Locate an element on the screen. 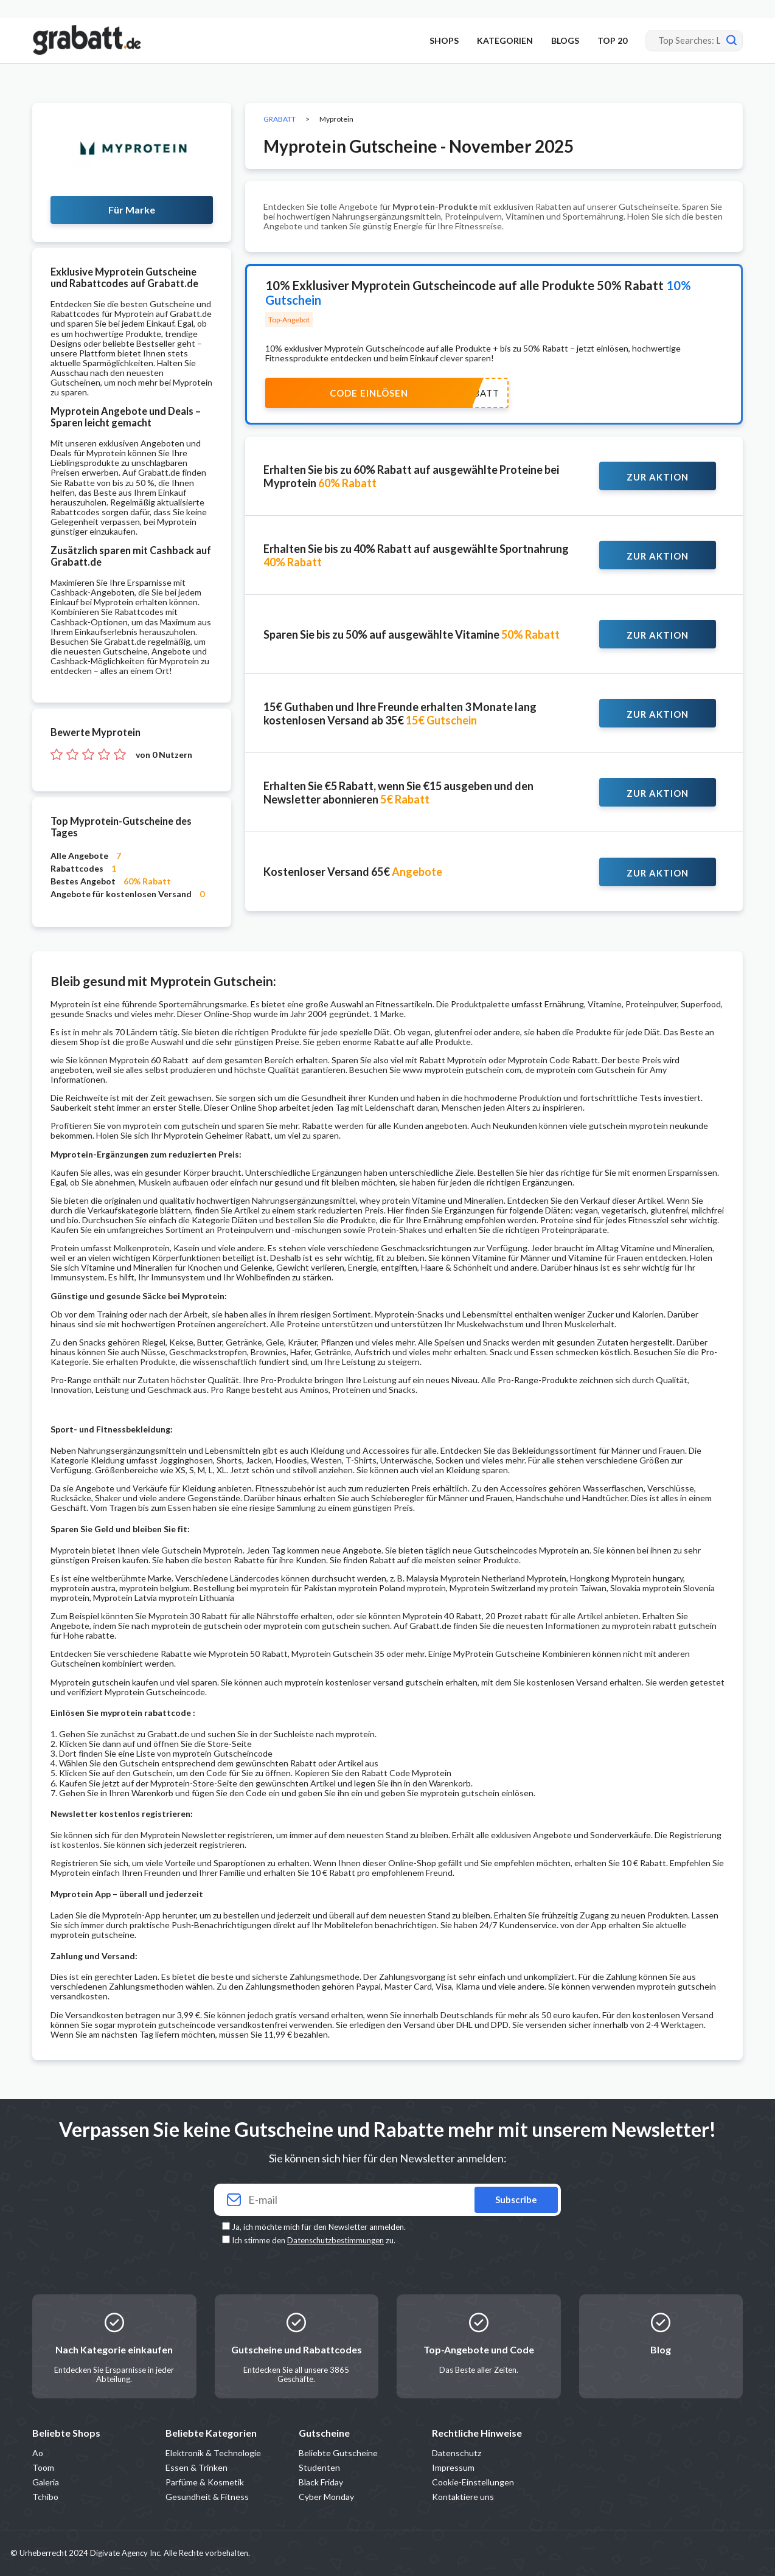 Image resolution: width=775 pixels, height=2576 pixels. SHOPS is located at coordinates (444, 40).